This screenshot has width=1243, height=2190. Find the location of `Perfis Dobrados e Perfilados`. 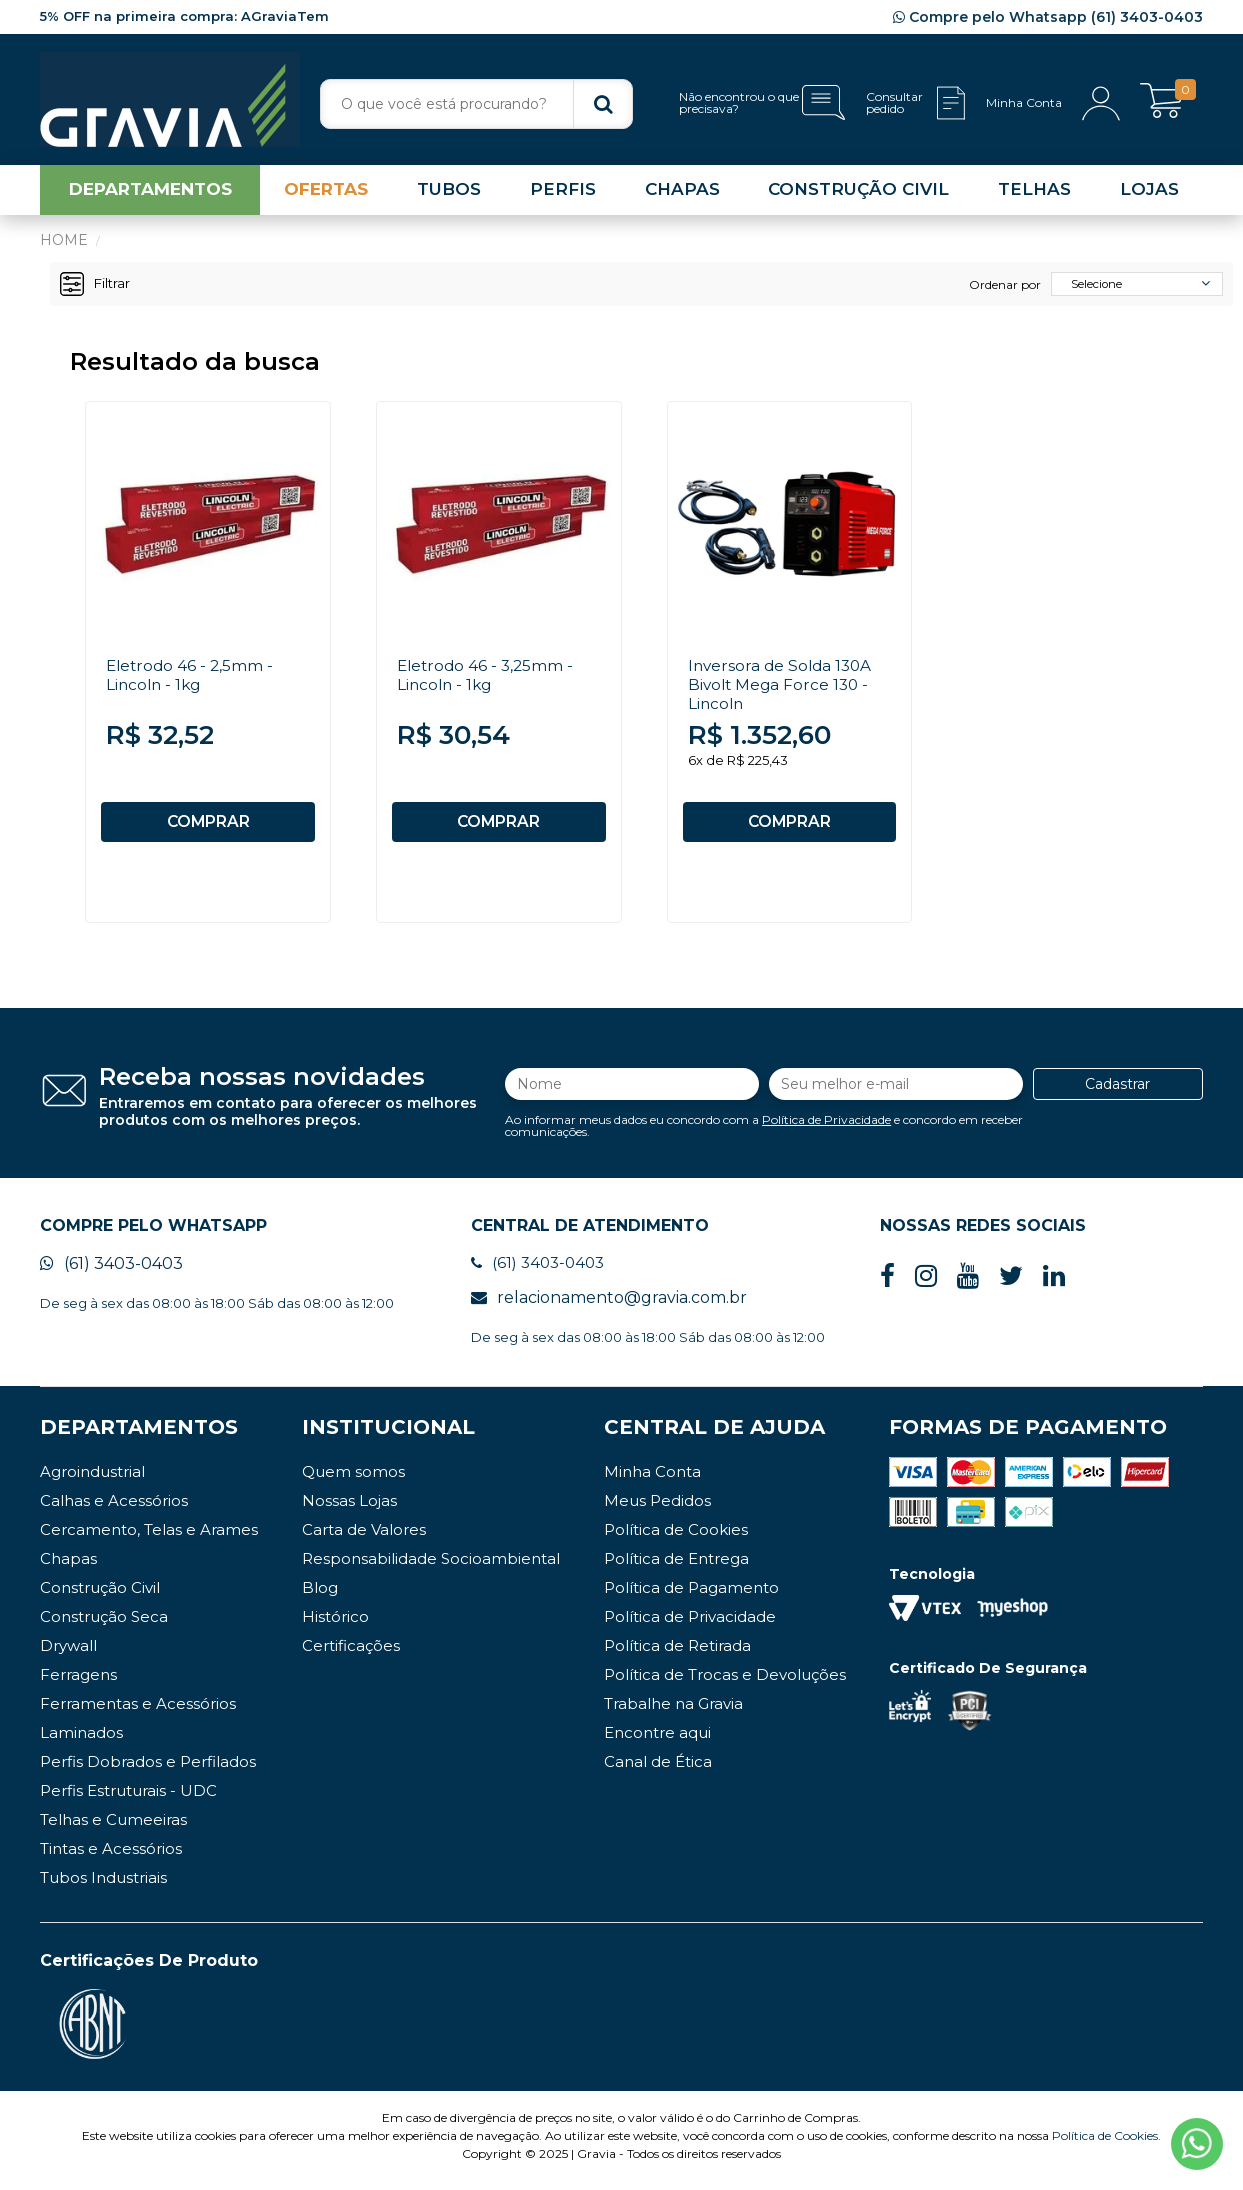

Perfis Dobrados e Perfilados is located at coordinates (148, 1770).